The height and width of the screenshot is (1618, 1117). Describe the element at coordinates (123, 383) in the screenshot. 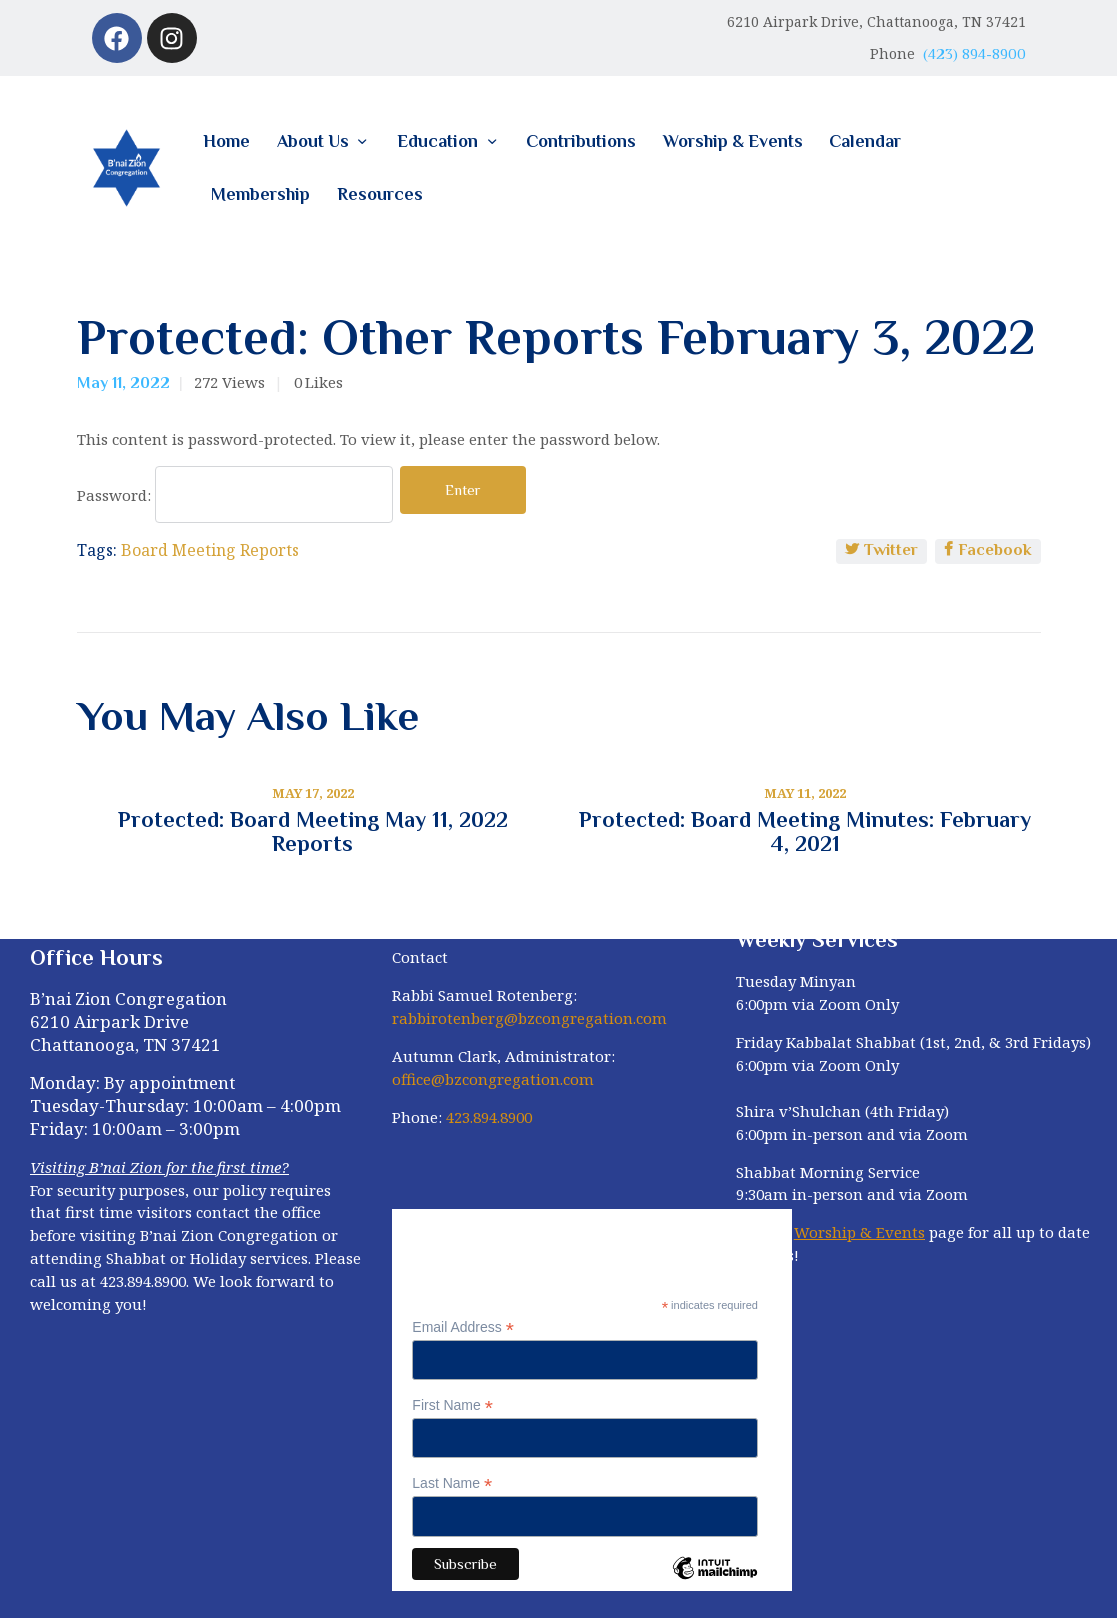

I see `May 11, 2022` at that location.